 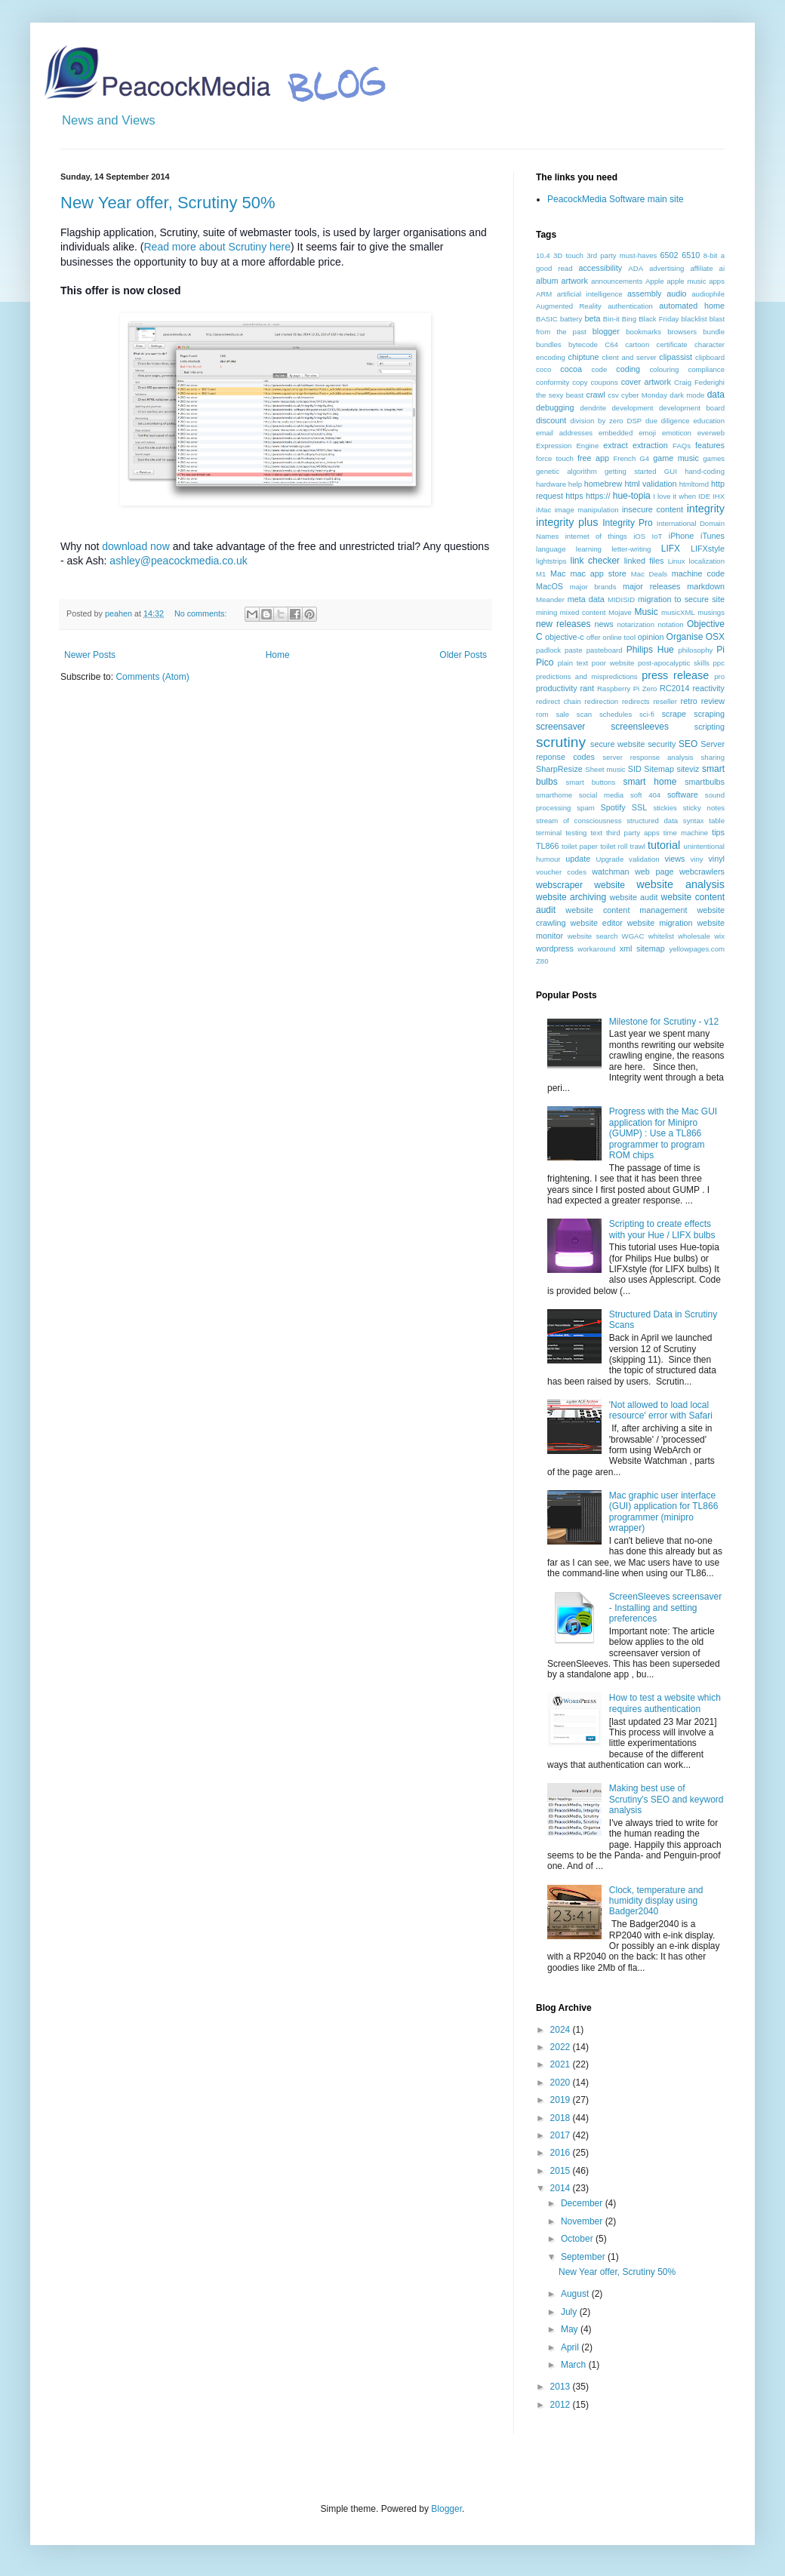 I want to click on Augmented Reality, so click(x=569, y=306).